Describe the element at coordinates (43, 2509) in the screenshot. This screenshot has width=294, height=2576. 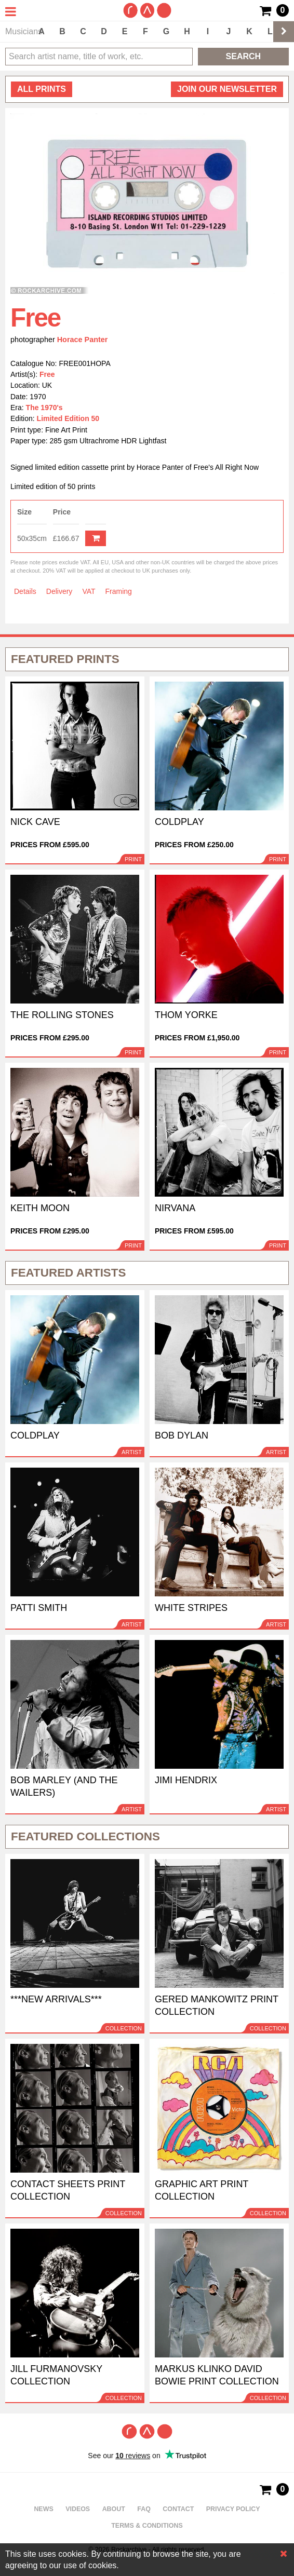
I see `News` at that location.